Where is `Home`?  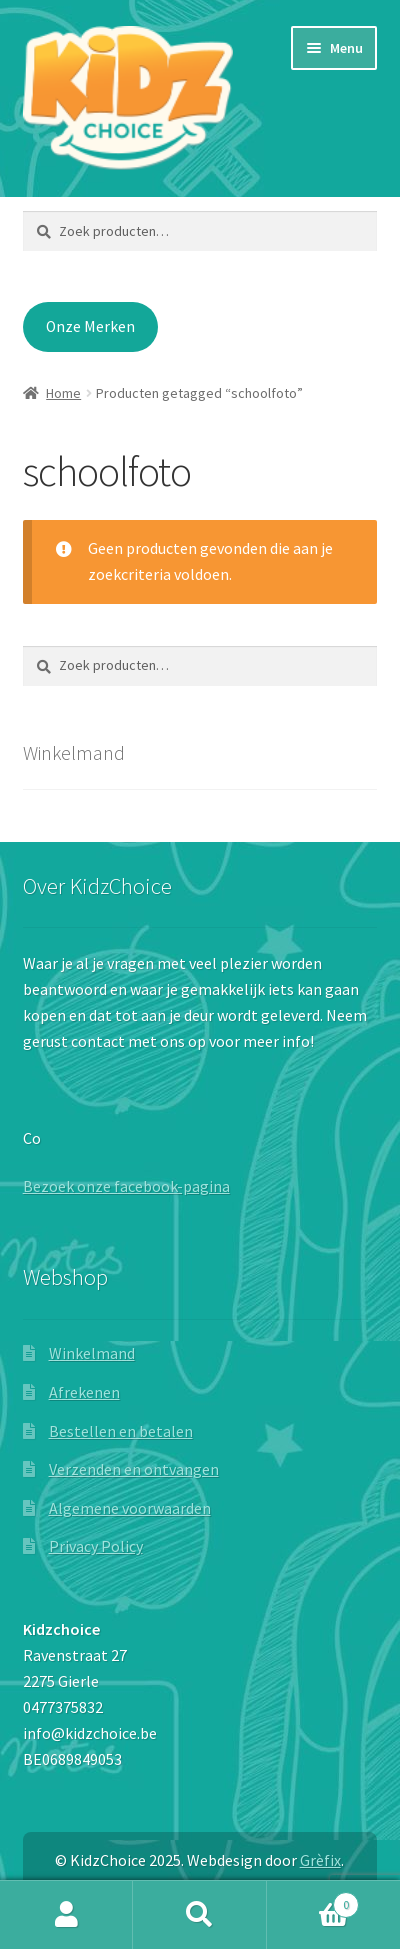 Home is located at coordinates (63, 393).